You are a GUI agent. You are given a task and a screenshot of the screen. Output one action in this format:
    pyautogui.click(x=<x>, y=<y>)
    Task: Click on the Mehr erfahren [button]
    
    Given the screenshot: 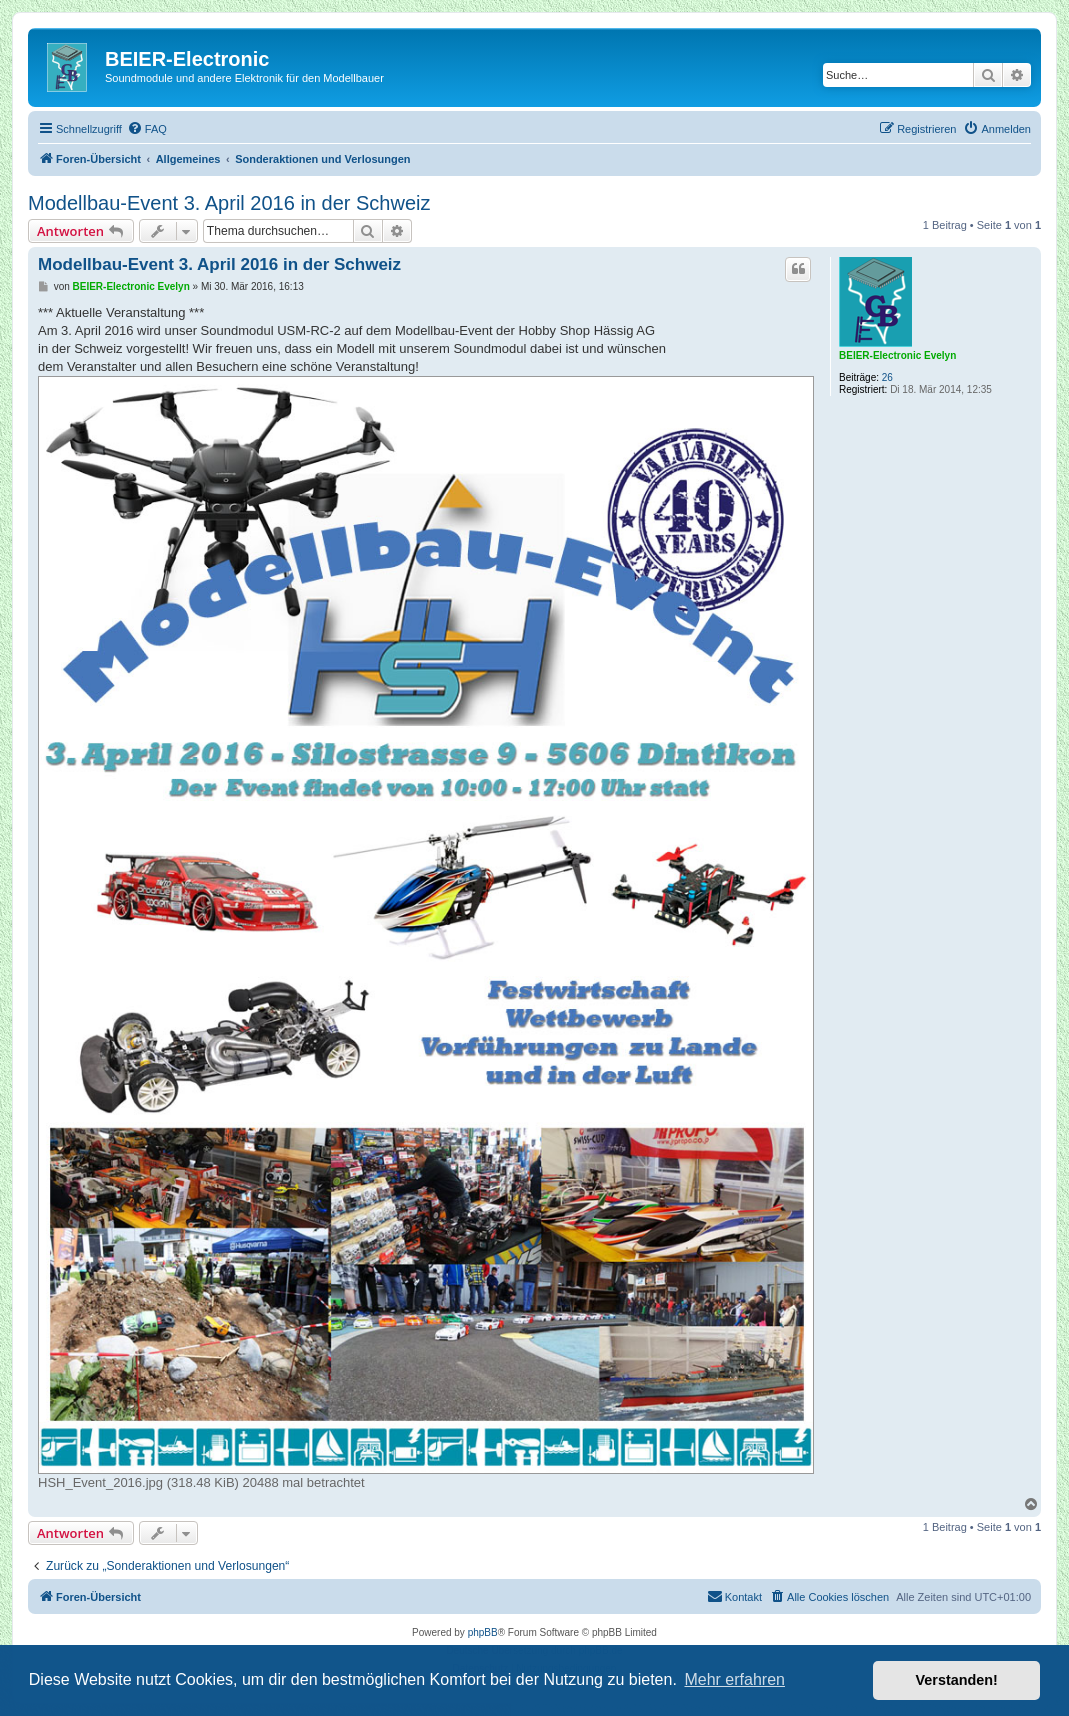 What is the action you would take?
    pyautogui.click(x=734, y=1679)
    